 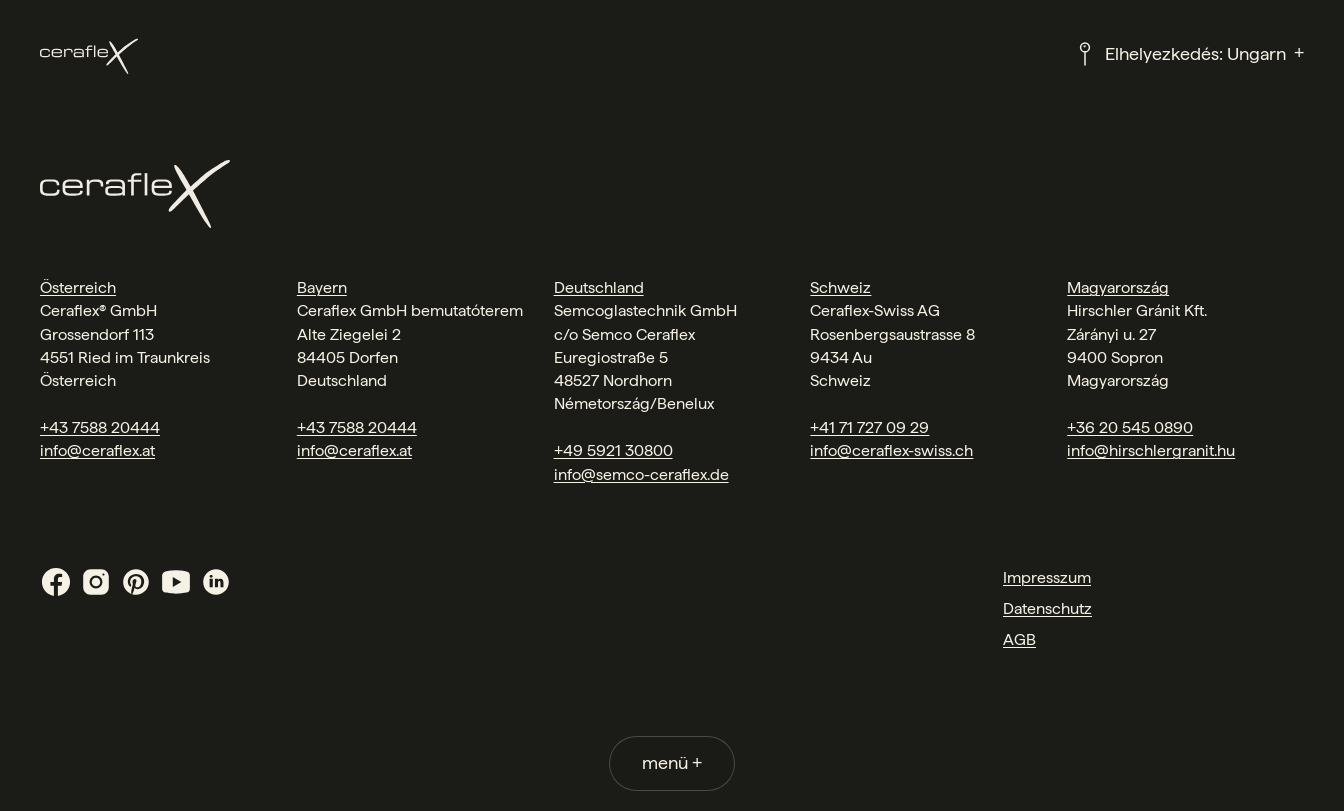 I want to click on info@ceraflex.at, so click(x=97, y=450).